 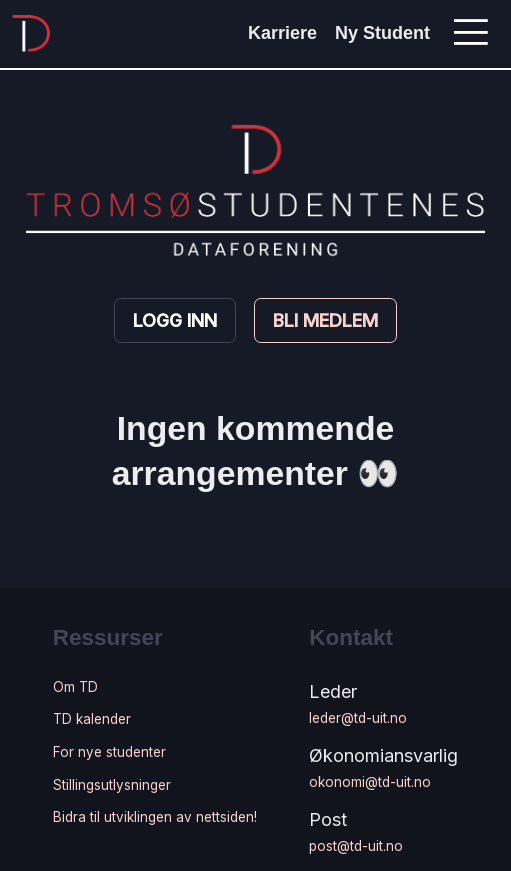 I want to click on Logg inn, so click(x=175, y=320).